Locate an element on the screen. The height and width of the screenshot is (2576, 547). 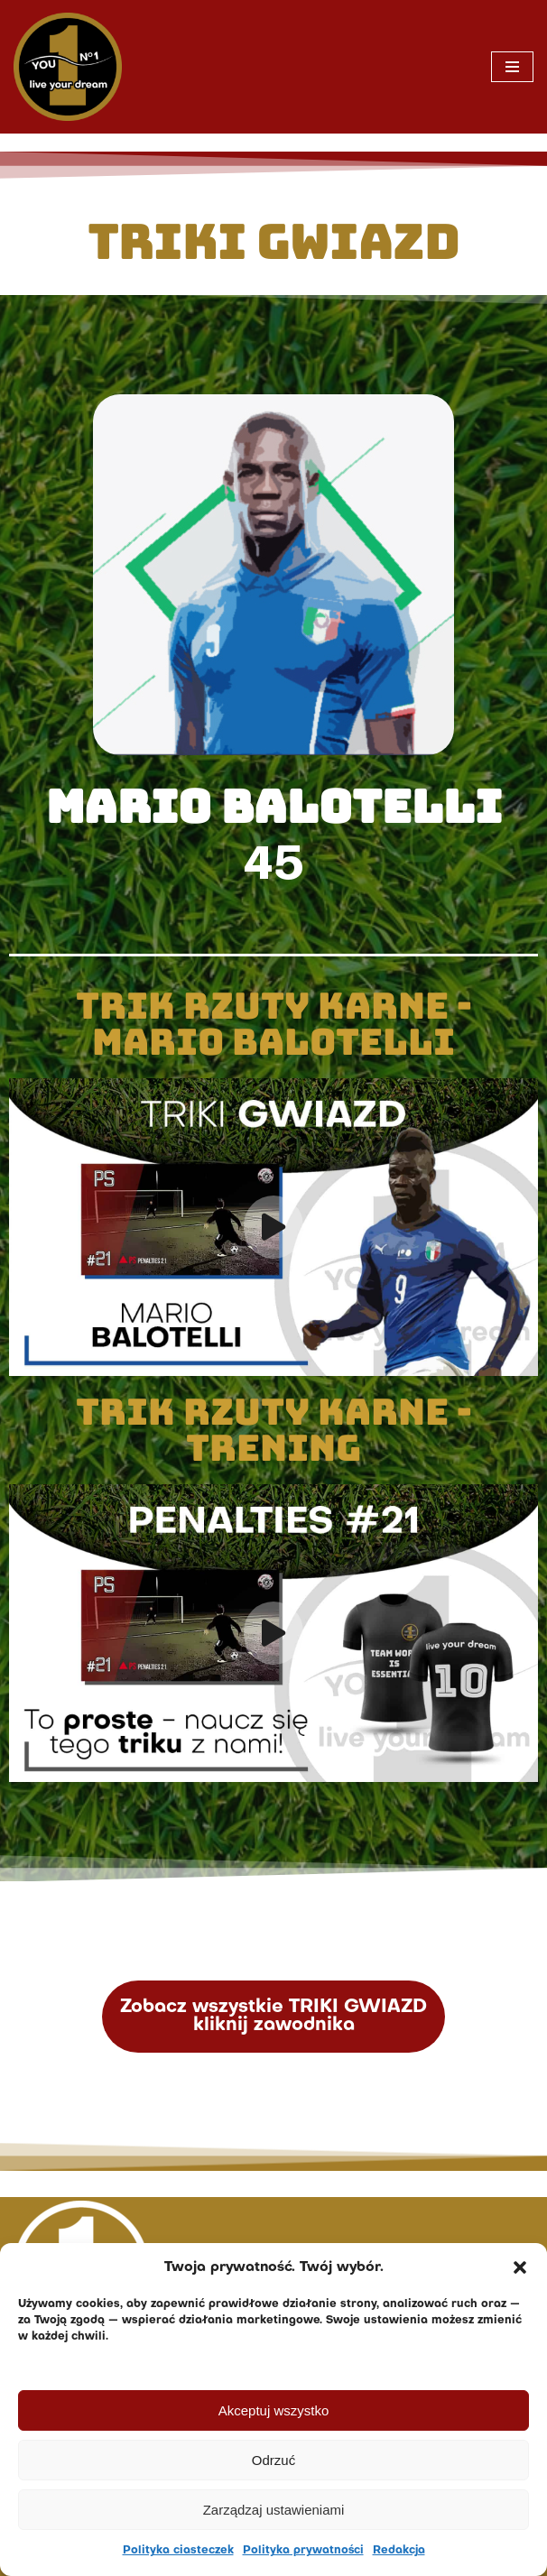
Odrzuć is located at coordinates (273, 2460).